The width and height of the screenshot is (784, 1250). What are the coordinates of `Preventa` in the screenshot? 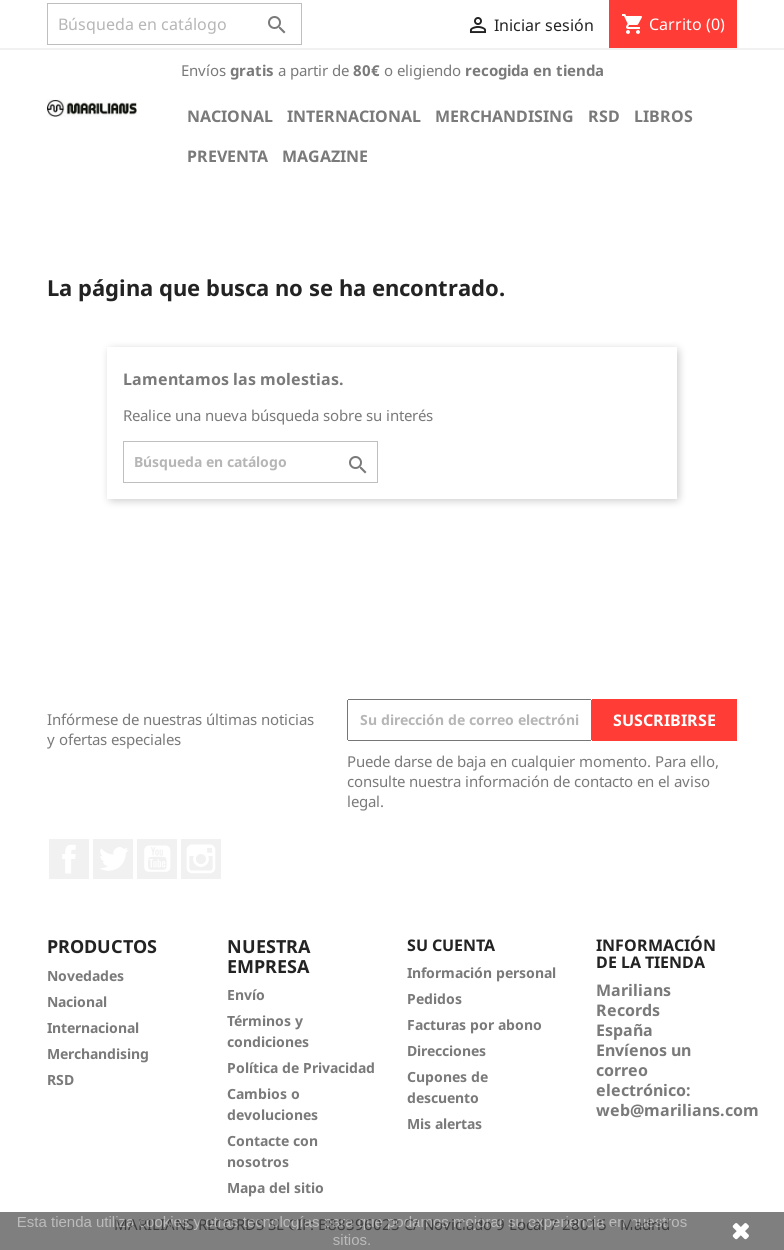 It's located at (227, 156).